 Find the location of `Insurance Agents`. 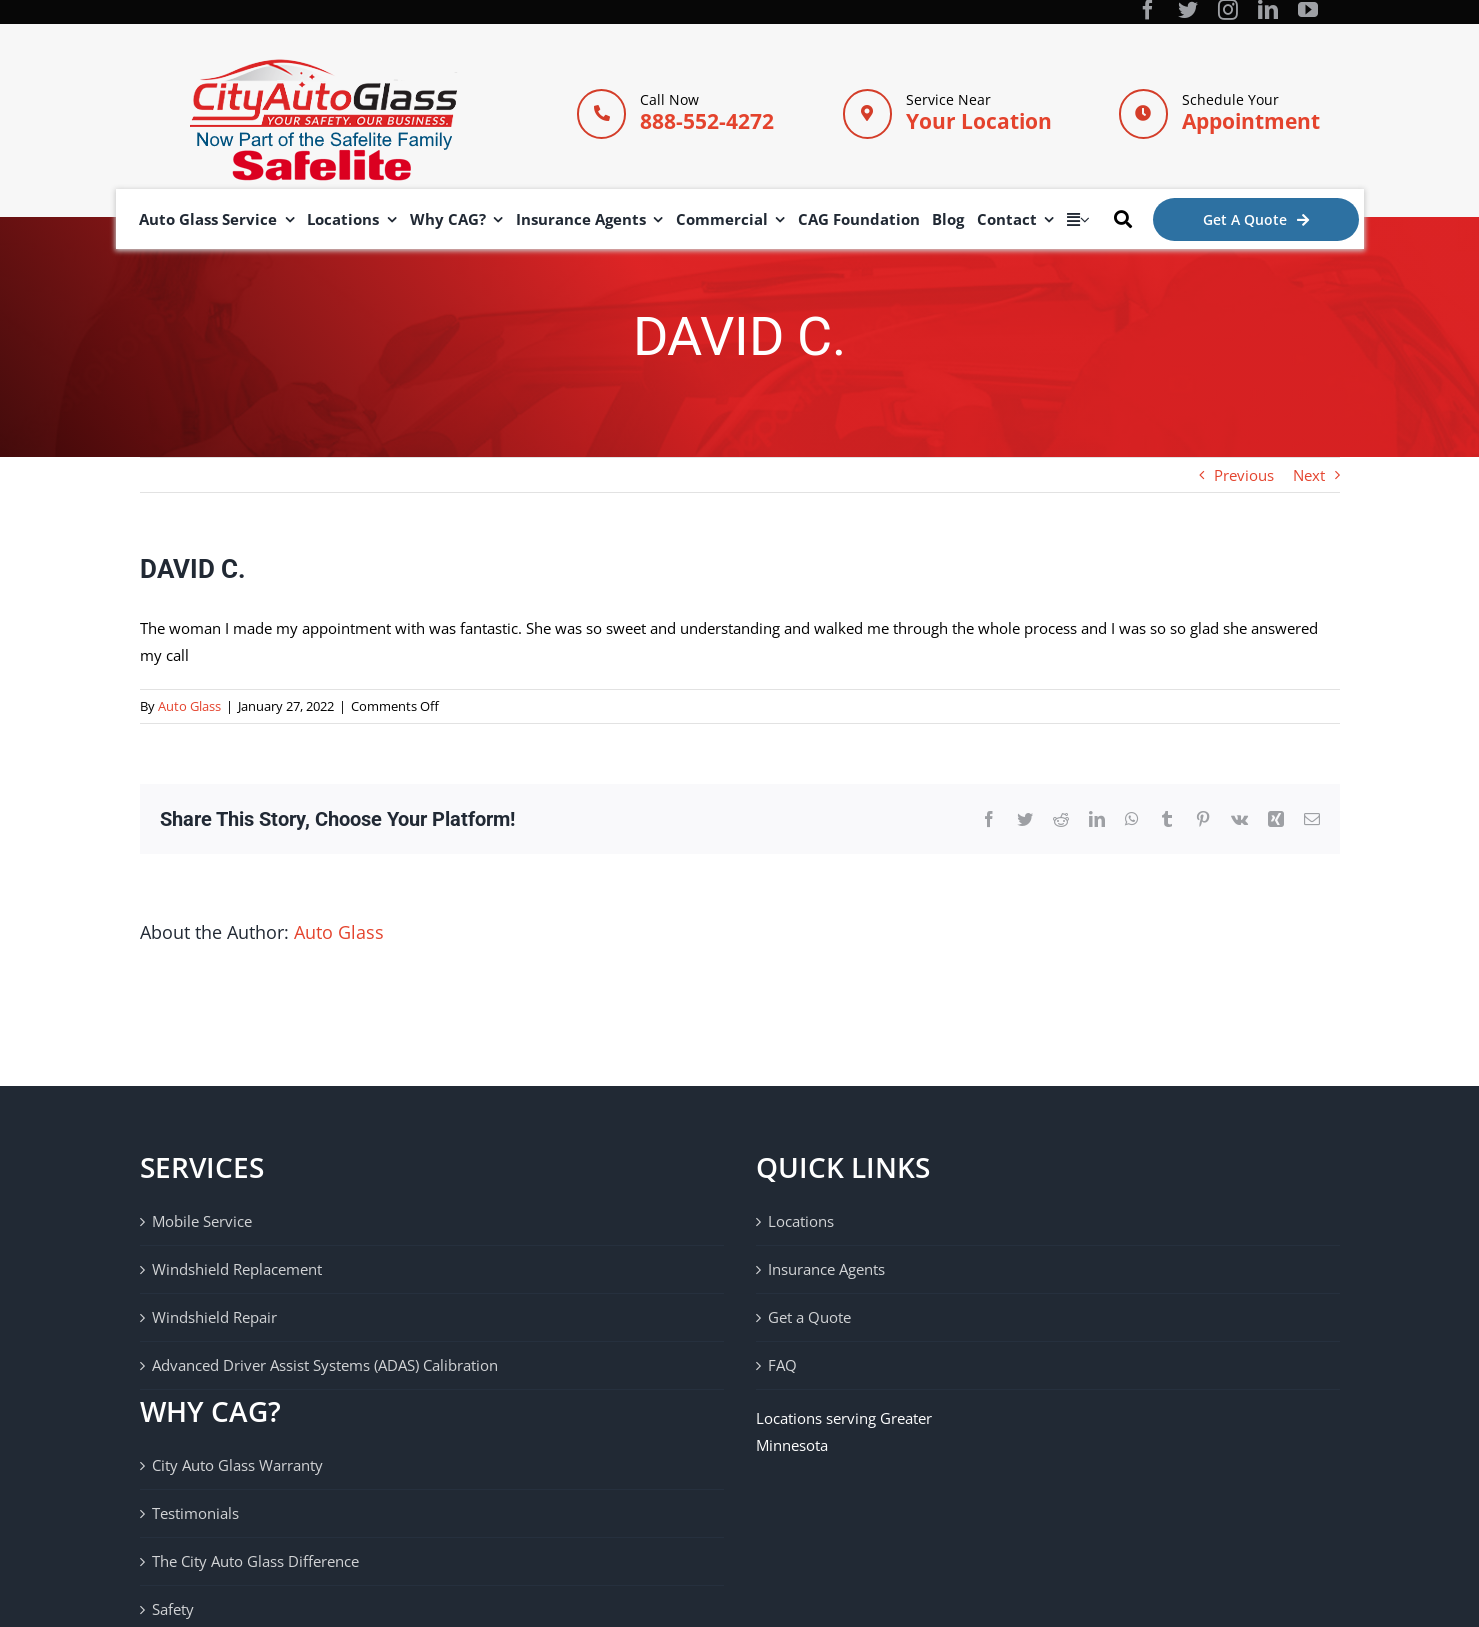

Insurance Agents is located at coordinates (826, 1269).